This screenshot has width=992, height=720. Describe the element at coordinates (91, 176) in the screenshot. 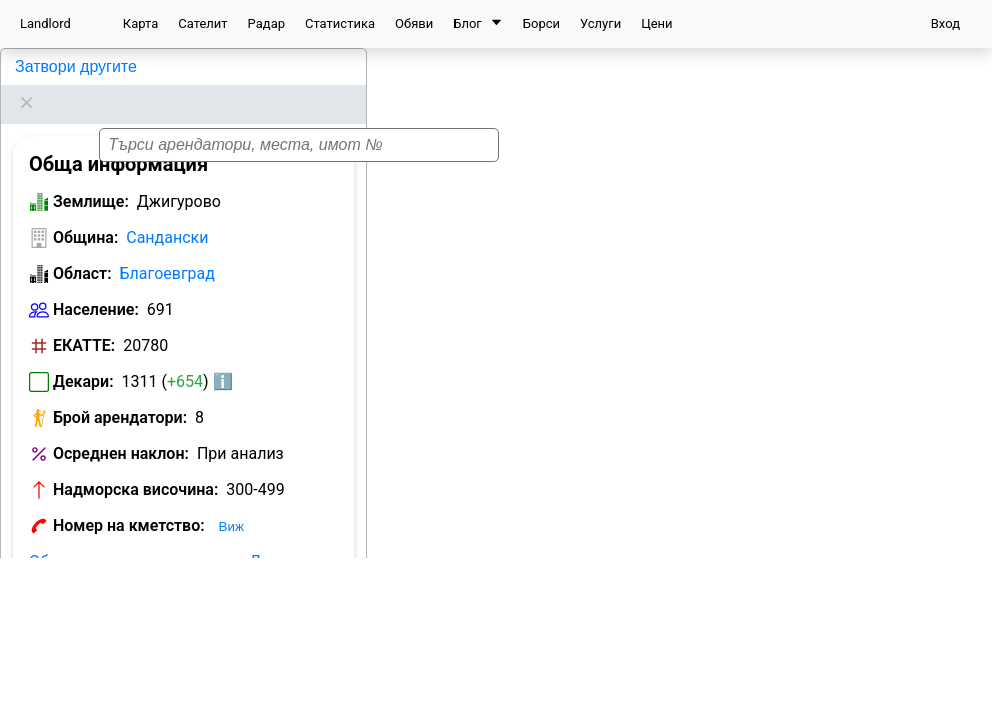

I see `Землище:` at that location.